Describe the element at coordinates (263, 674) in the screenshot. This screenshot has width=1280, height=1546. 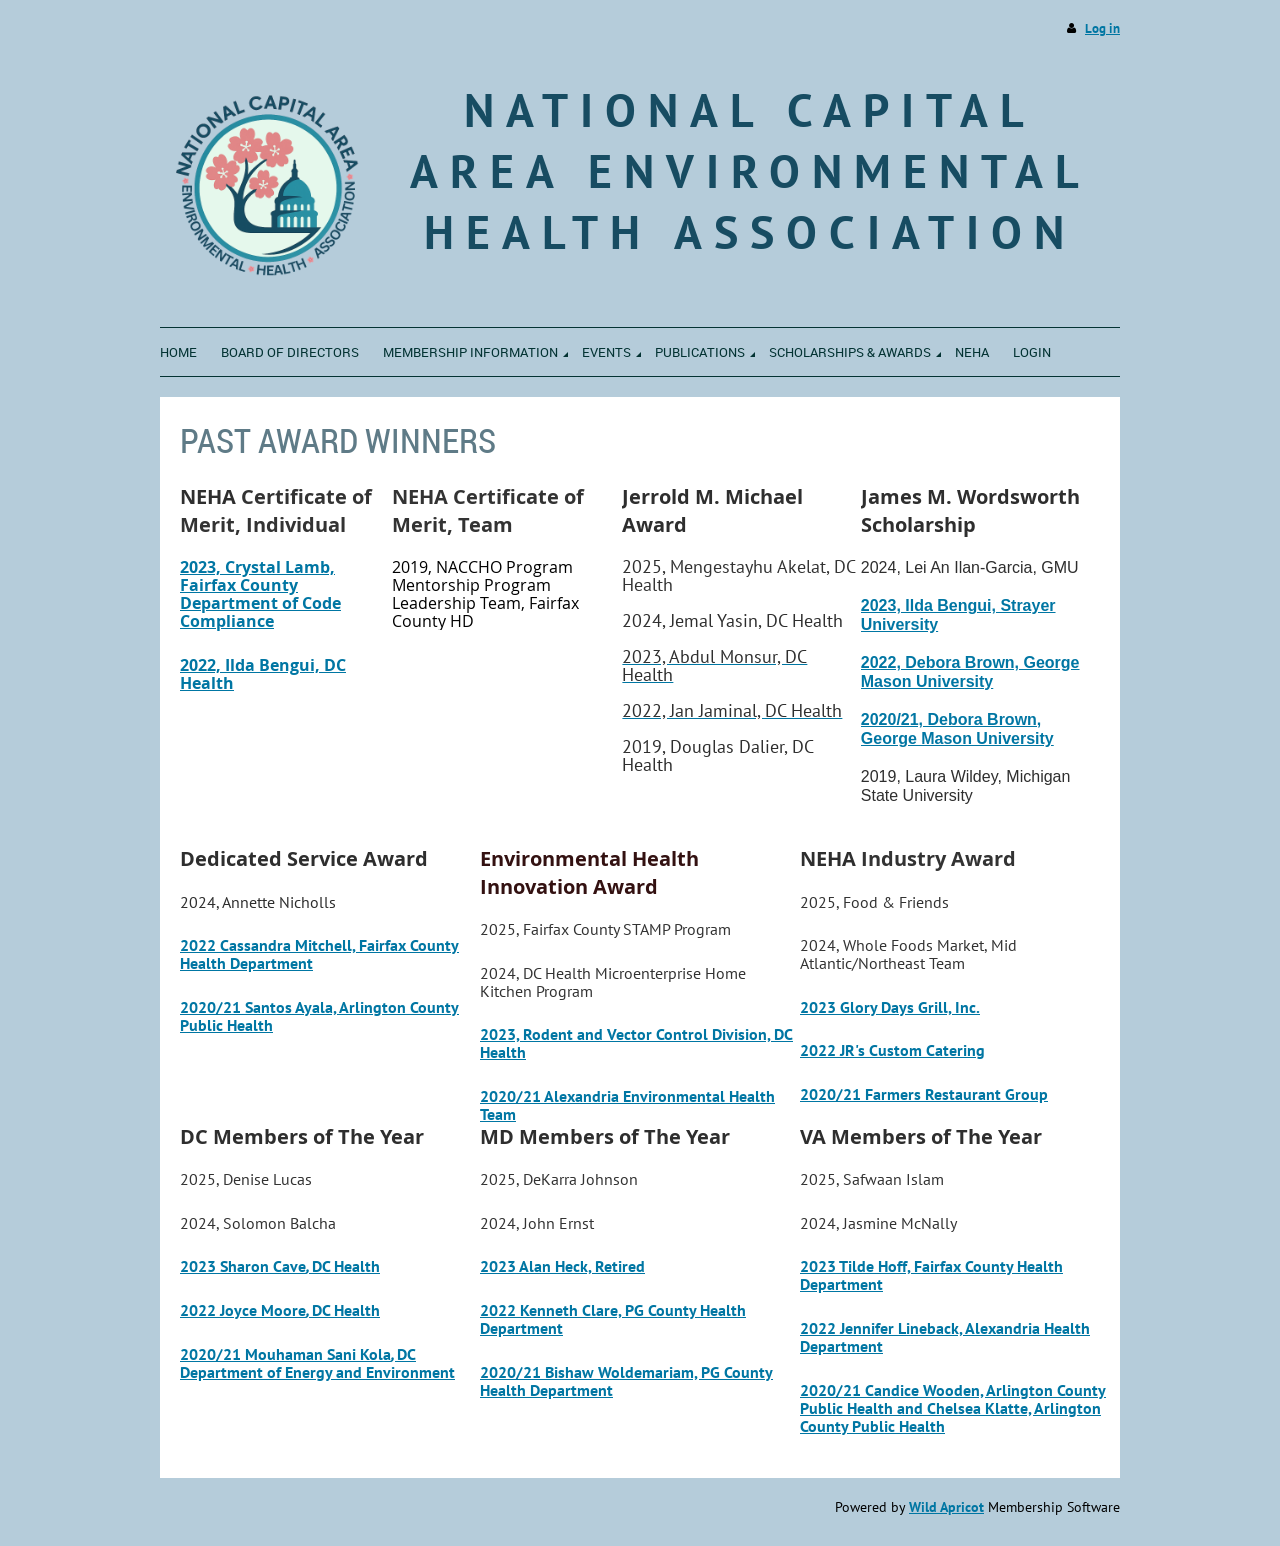
I see `2022, Ilda Bengui, DC Health` at that location.